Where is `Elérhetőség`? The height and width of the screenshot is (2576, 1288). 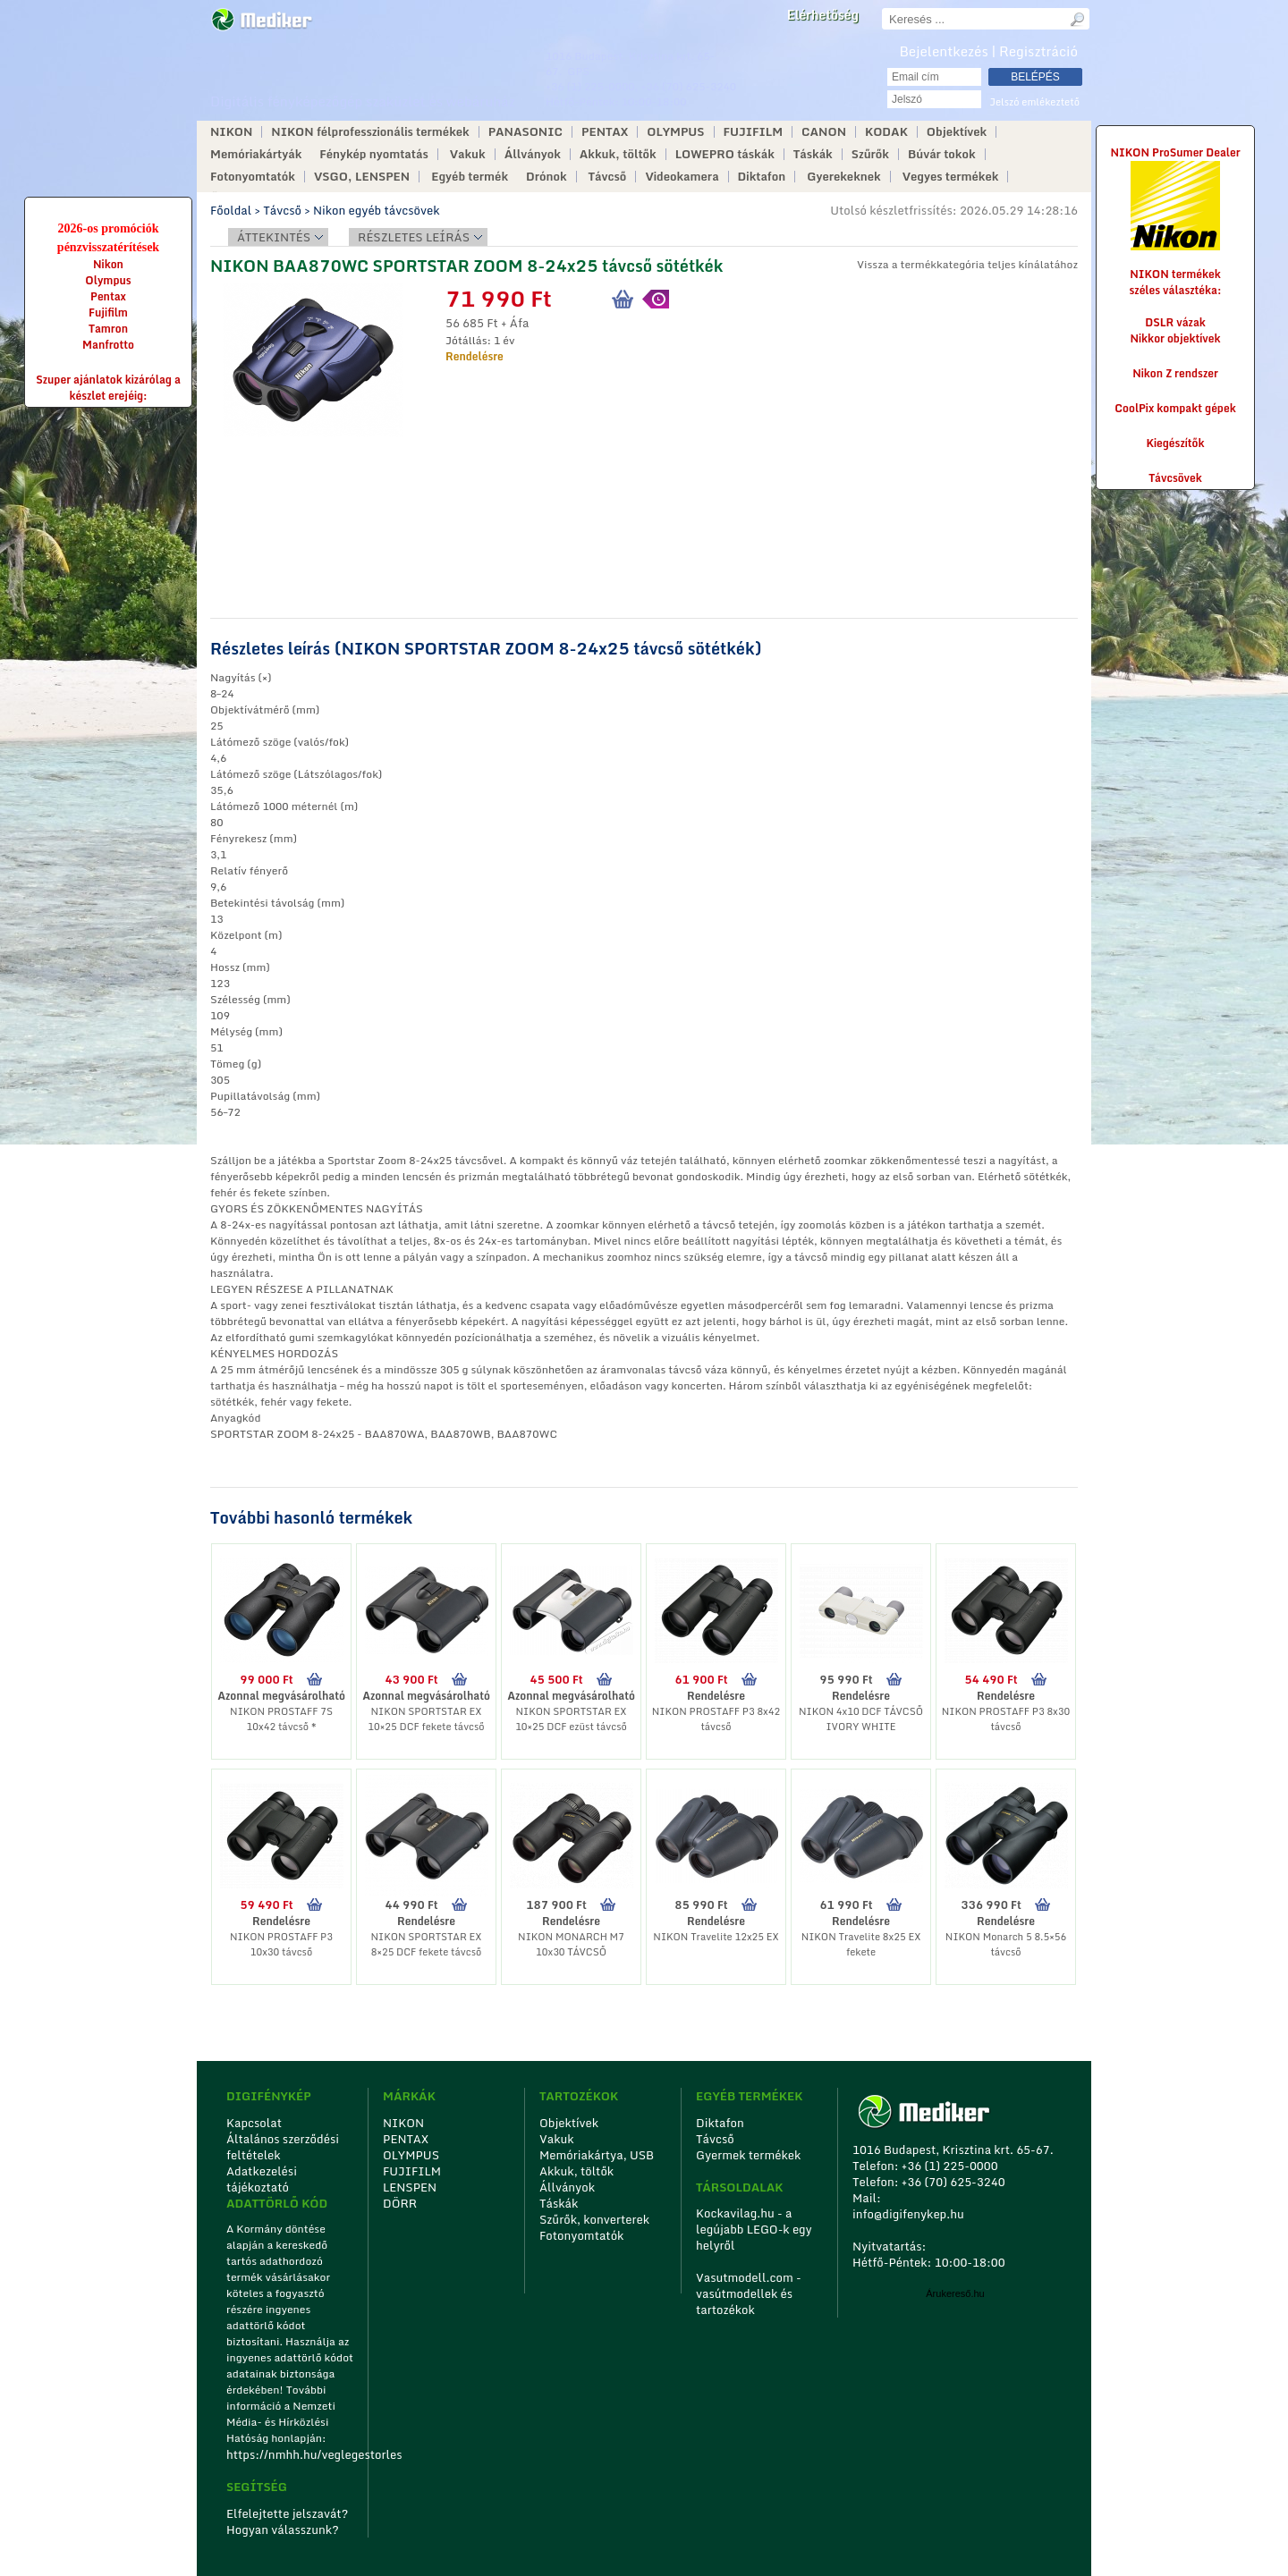 Elérhetőség is located at coordinates (823, 15).